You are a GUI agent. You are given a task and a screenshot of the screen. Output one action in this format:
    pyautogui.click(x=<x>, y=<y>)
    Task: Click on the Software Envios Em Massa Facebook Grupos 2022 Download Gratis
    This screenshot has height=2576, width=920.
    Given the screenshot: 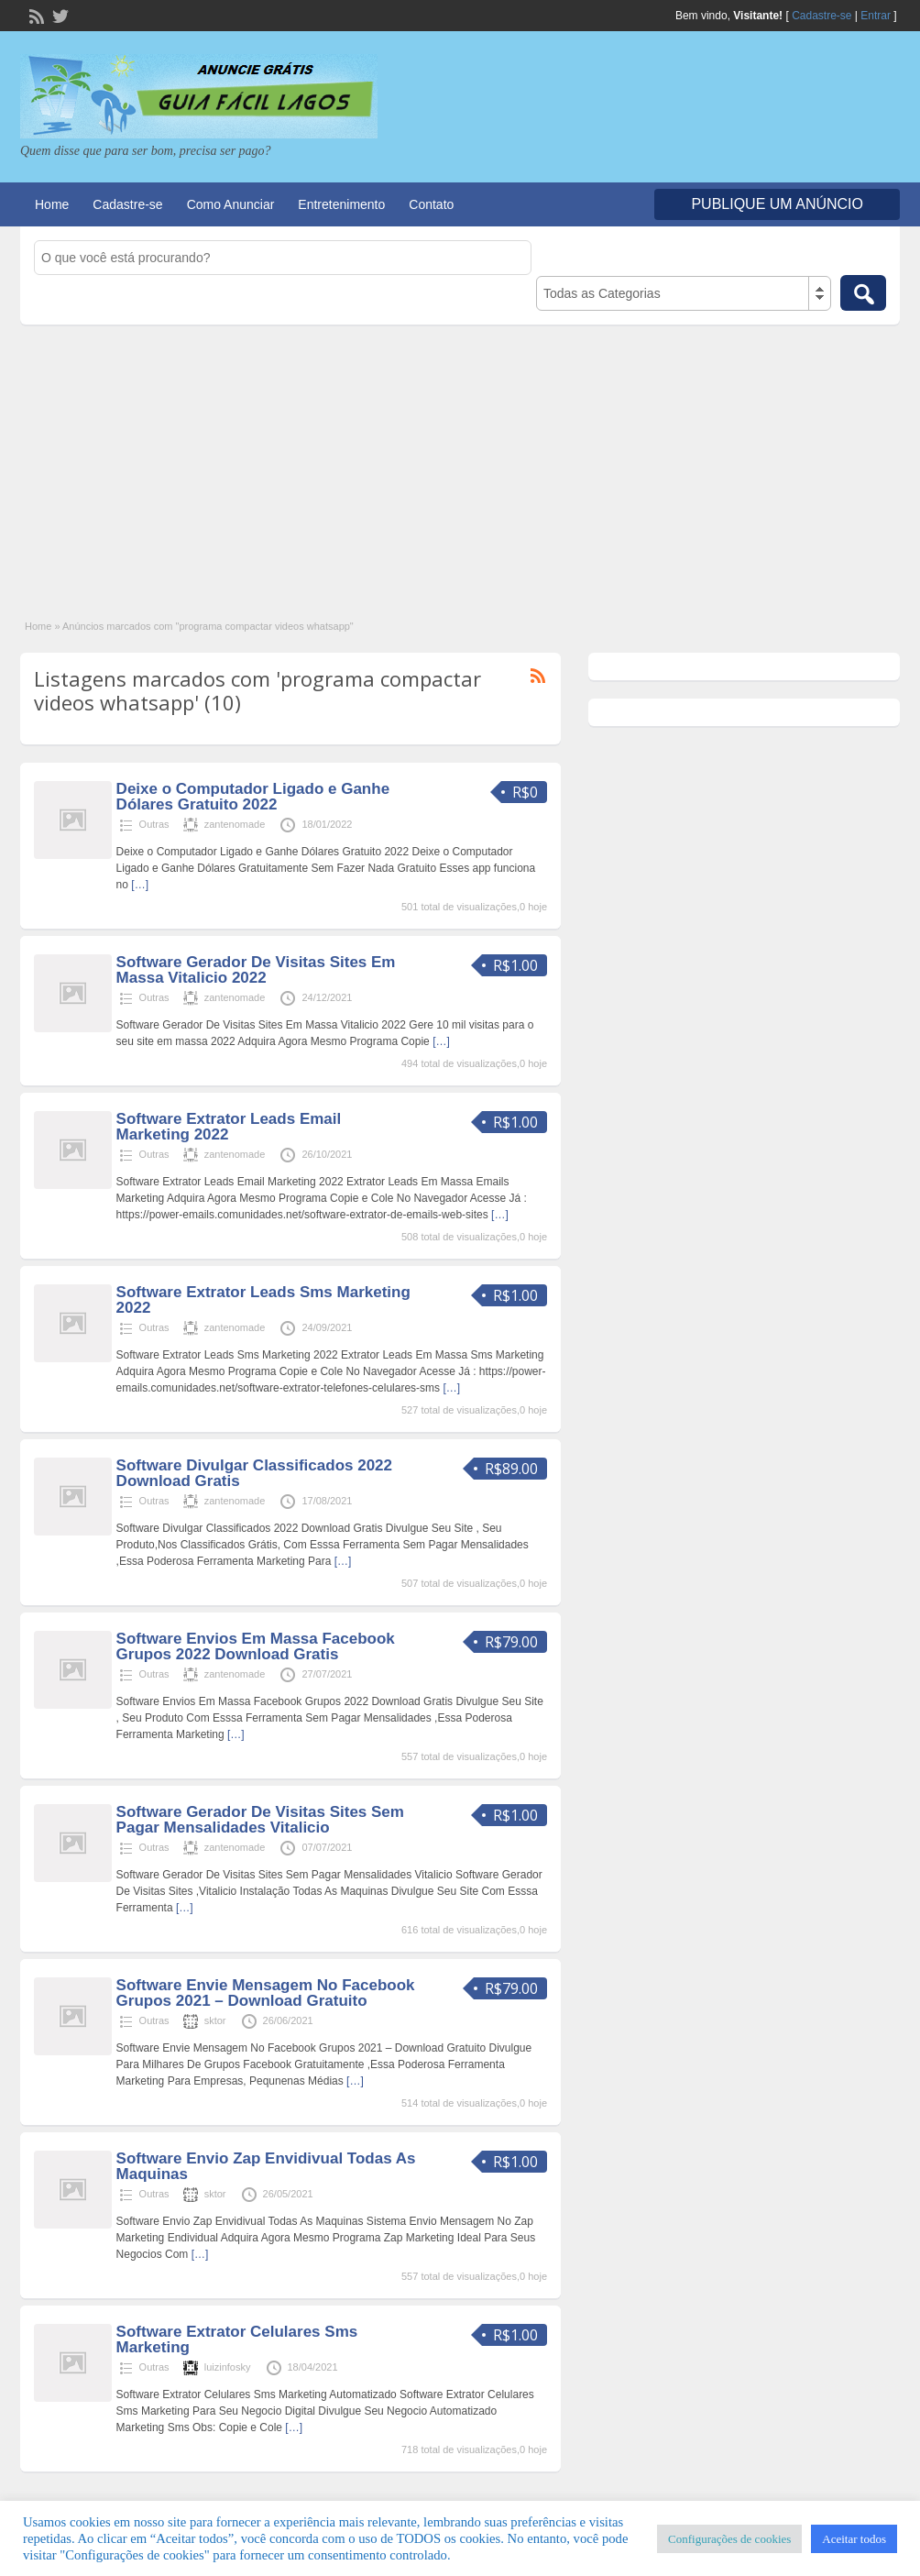 What is the action you would take?
    pyautogui.click(x=255, y=1646)
    